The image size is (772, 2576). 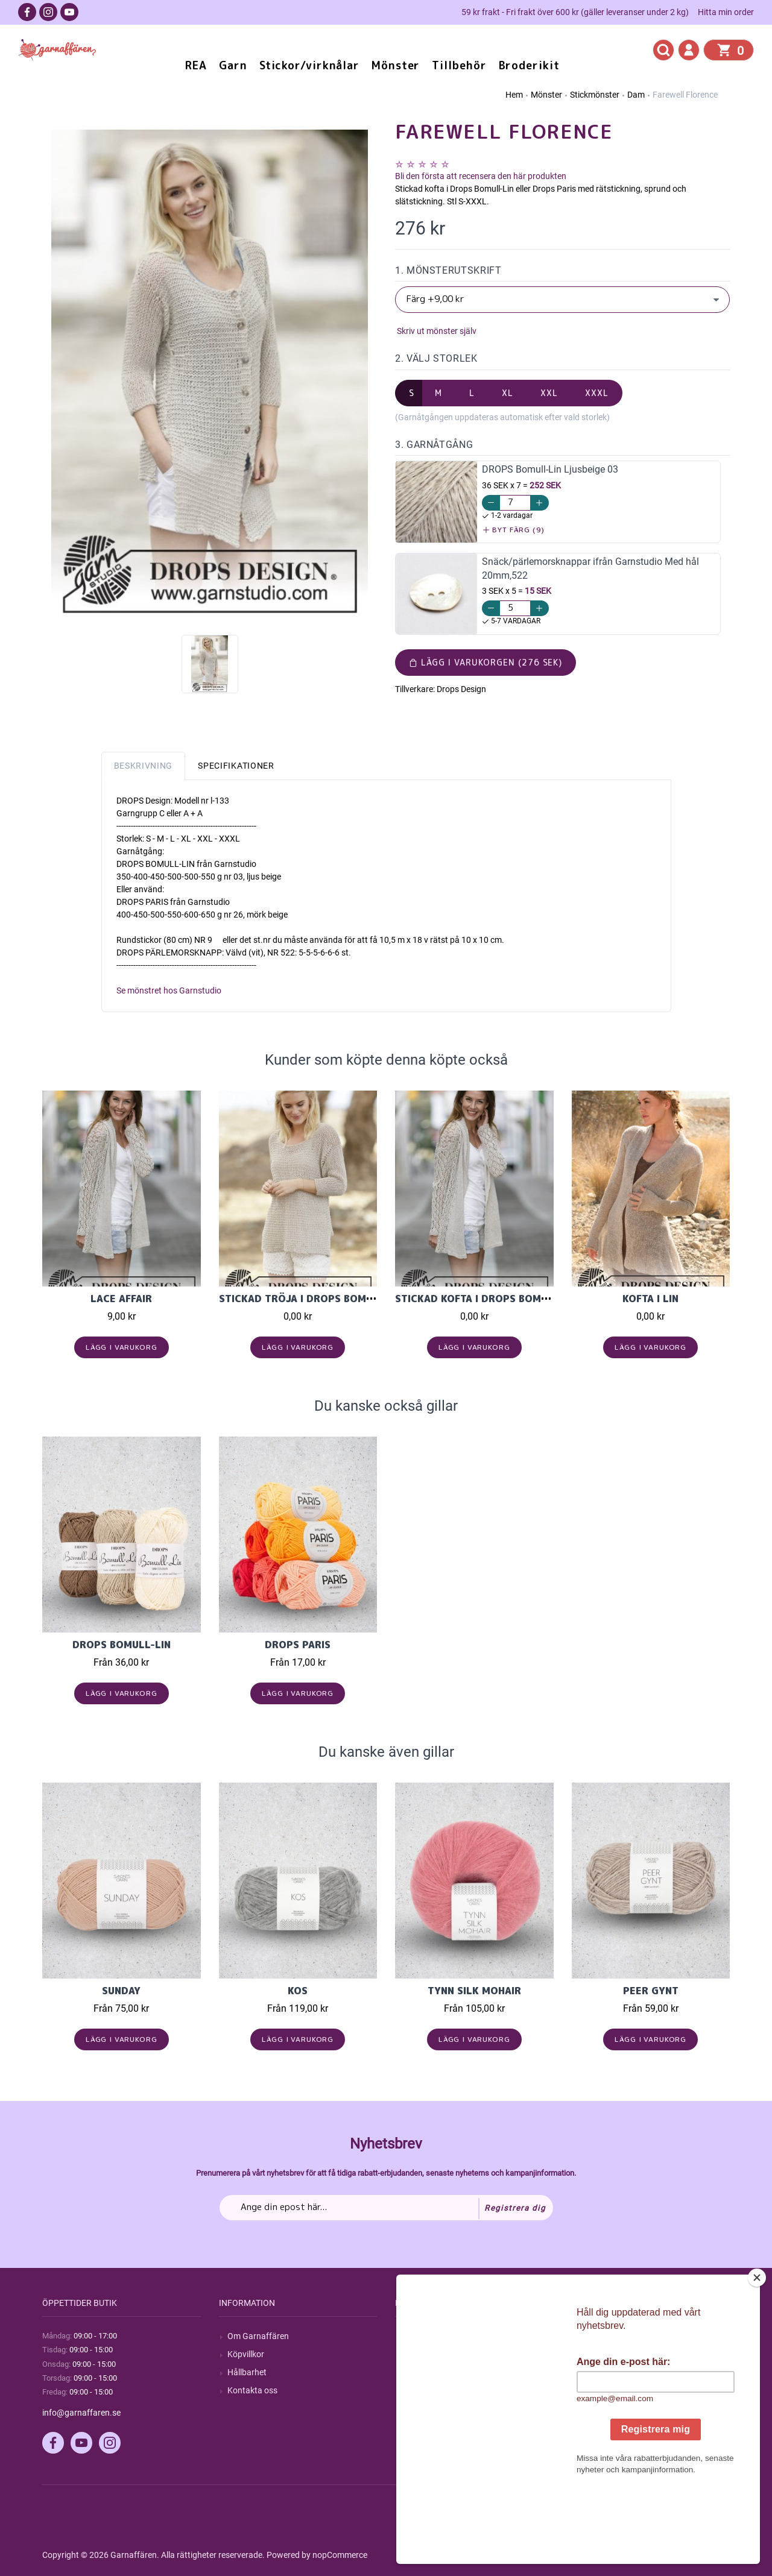 What do you see at coordinates (386, 2207) in the screenshot?
I see `[Prenumerera på vårt nyhetsbrev]` at bounding box center [386, 2207].